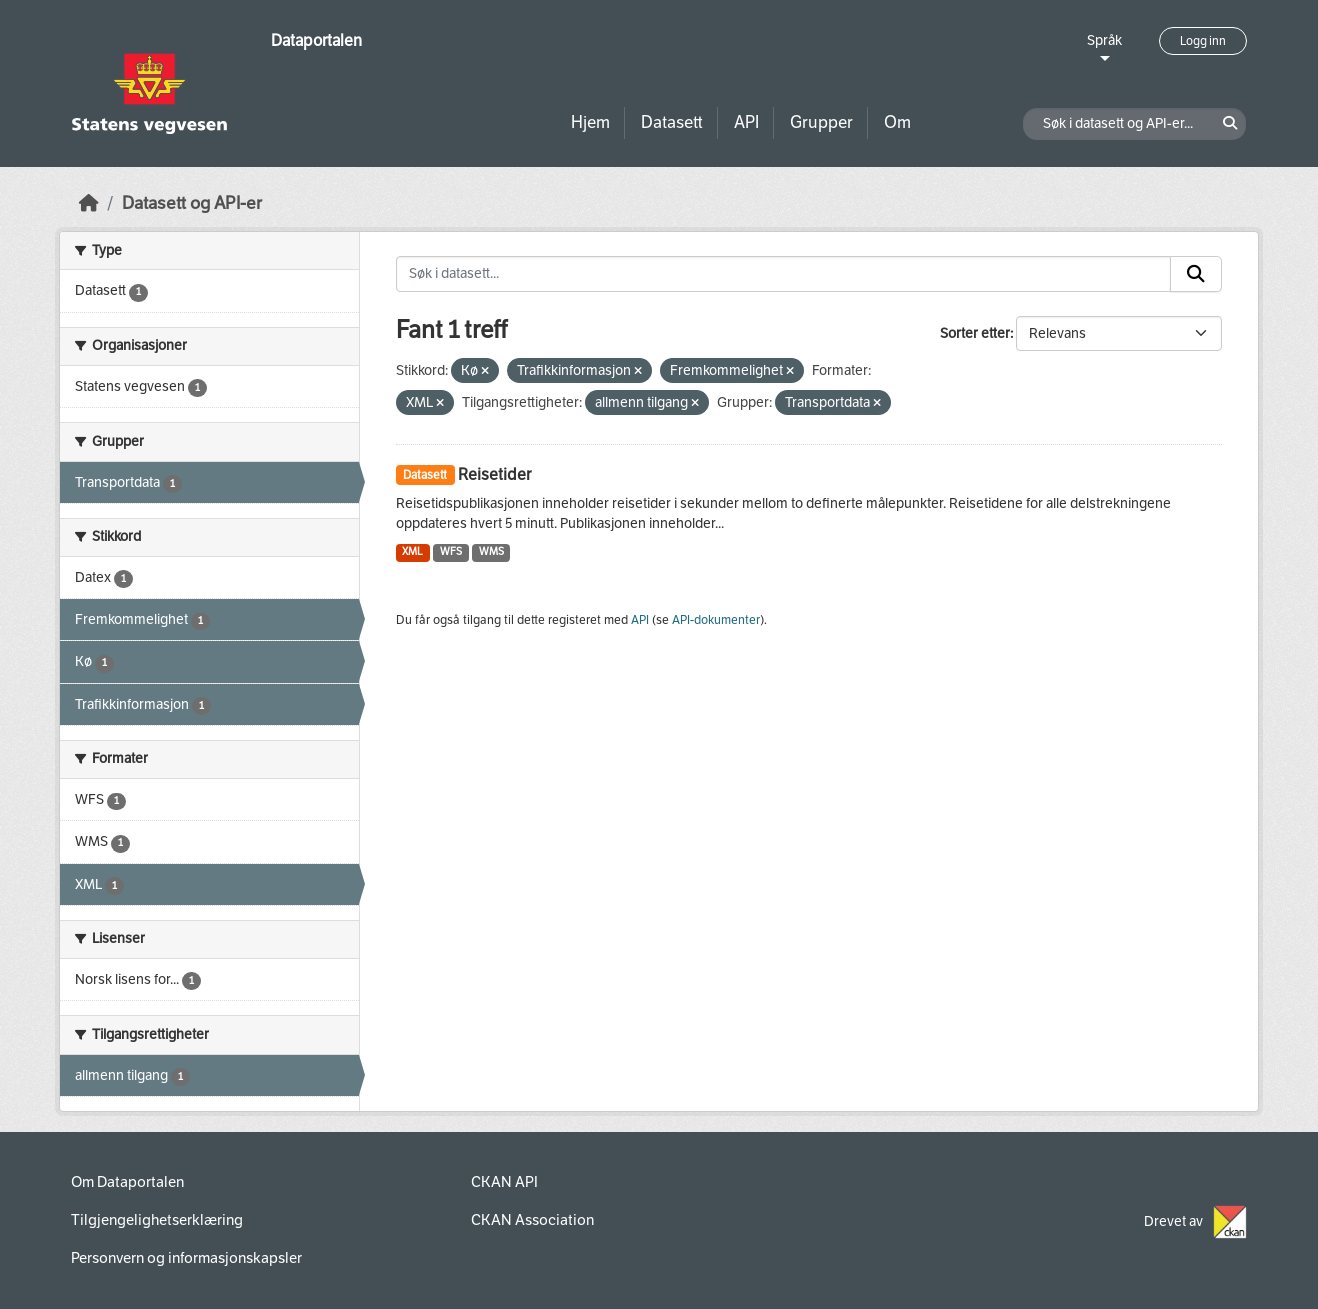 This screenshot has width=1318, height=1309. What do you see at coordinates (192, 203) in the screenshot?
I see `Datasett og API-er` at bounding box center [192, 203].